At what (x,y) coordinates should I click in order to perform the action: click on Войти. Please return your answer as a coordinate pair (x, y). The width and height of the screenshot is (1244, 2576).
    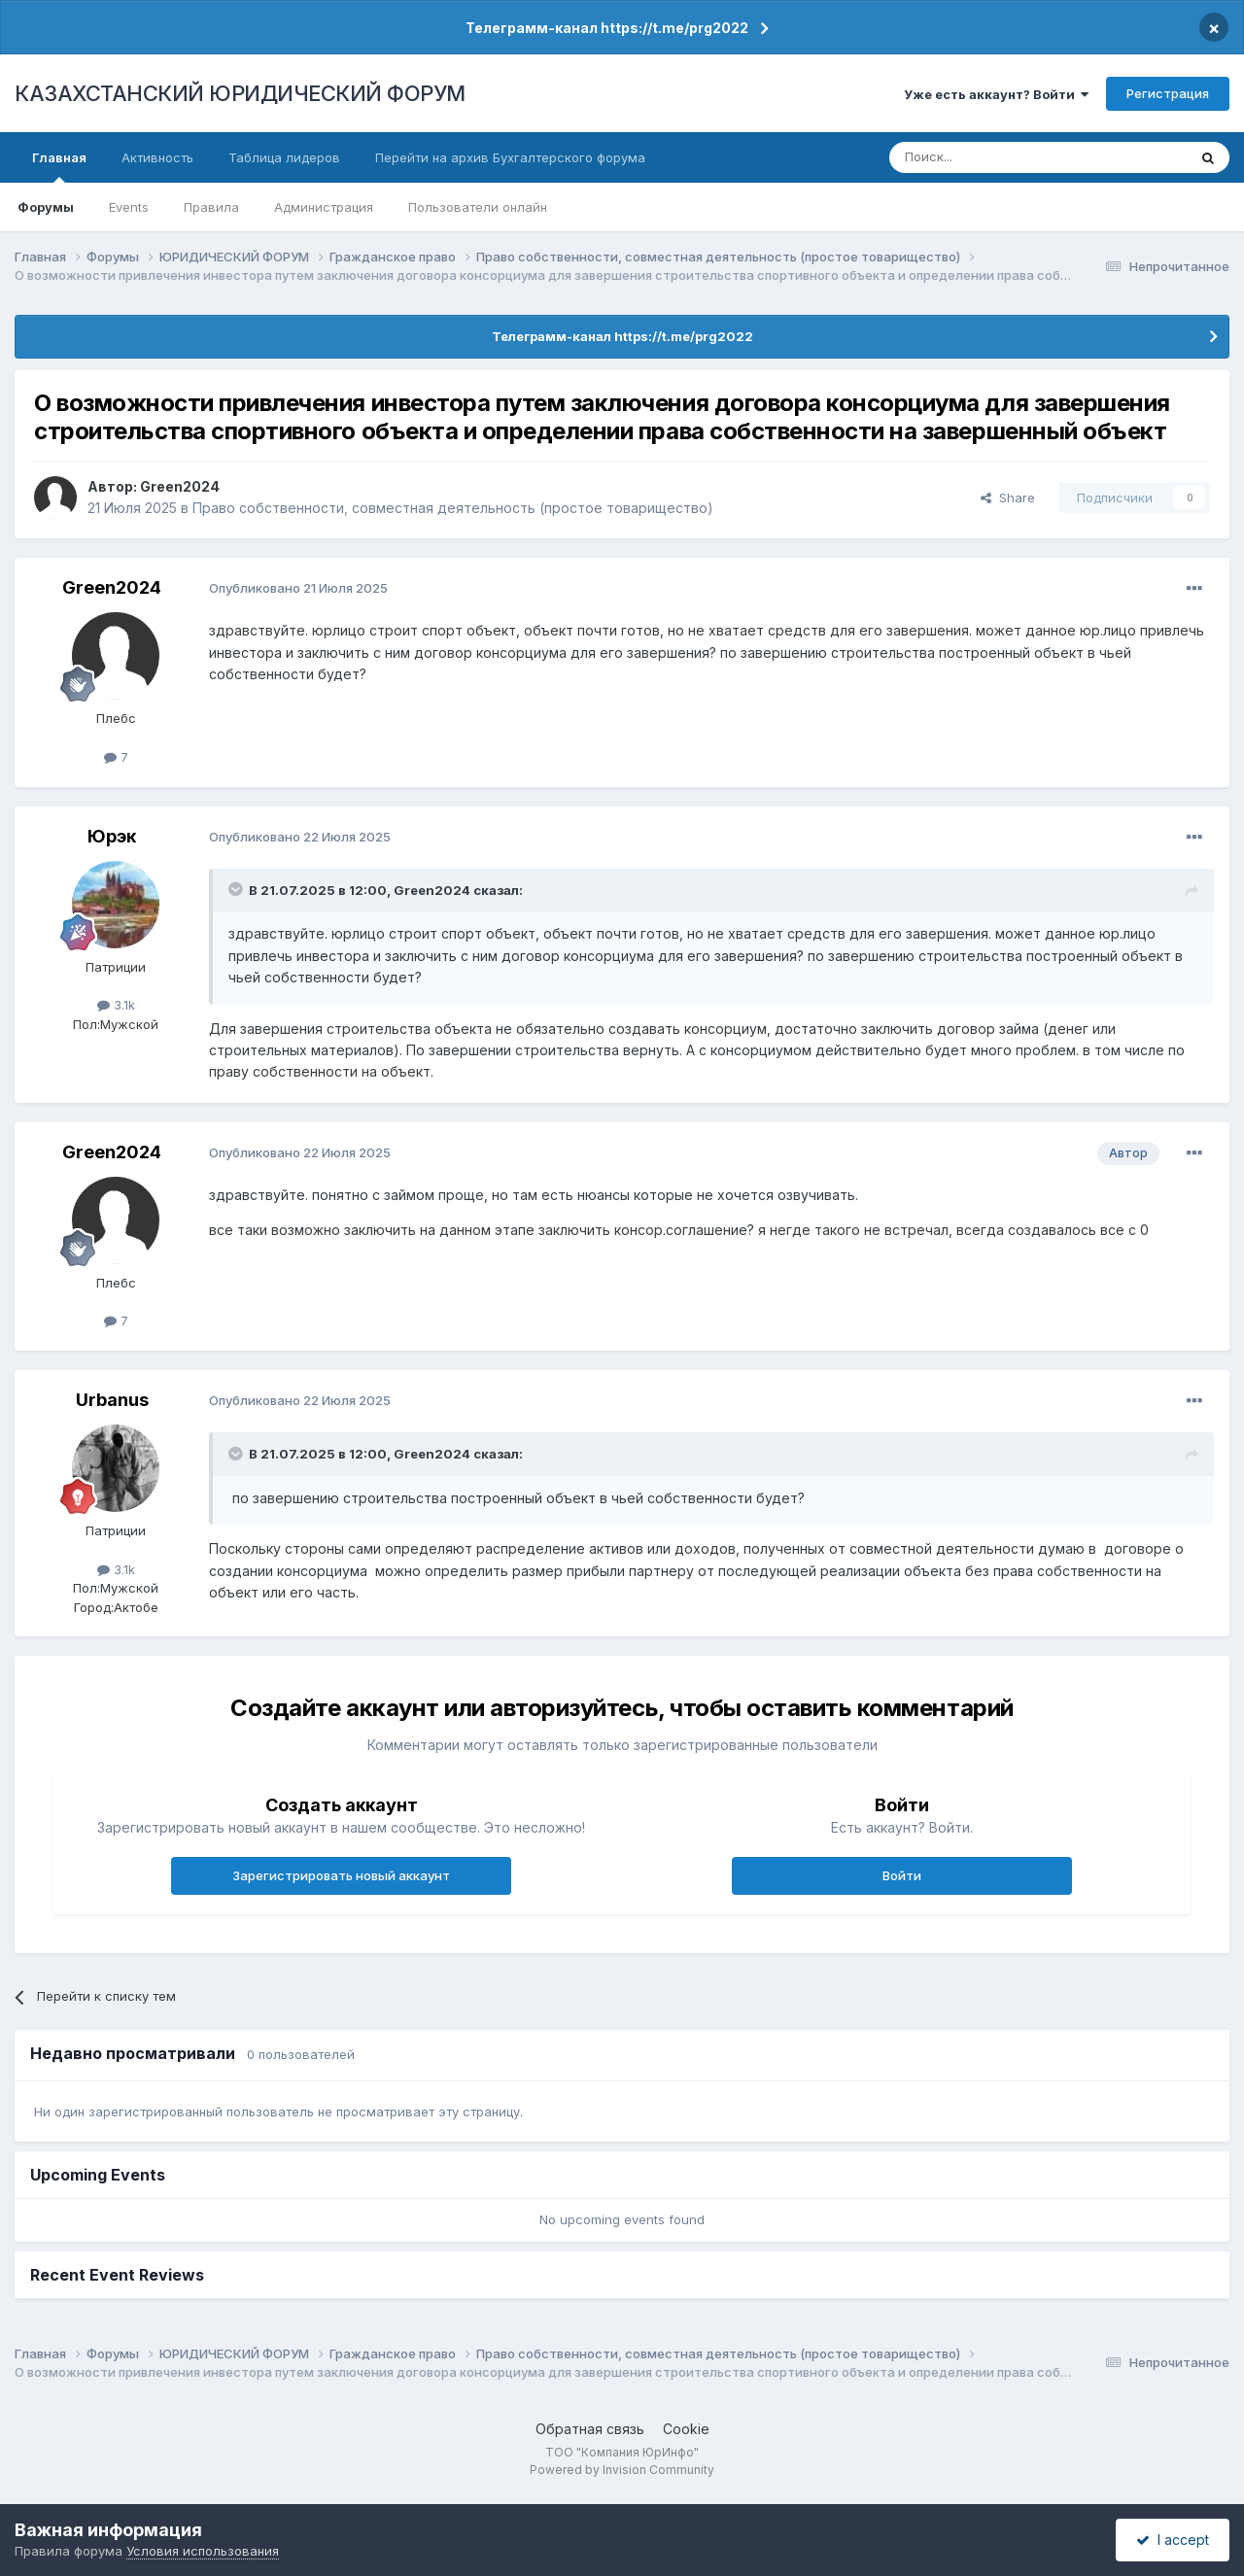
    Looking at the image, I should click on (901, 1875).